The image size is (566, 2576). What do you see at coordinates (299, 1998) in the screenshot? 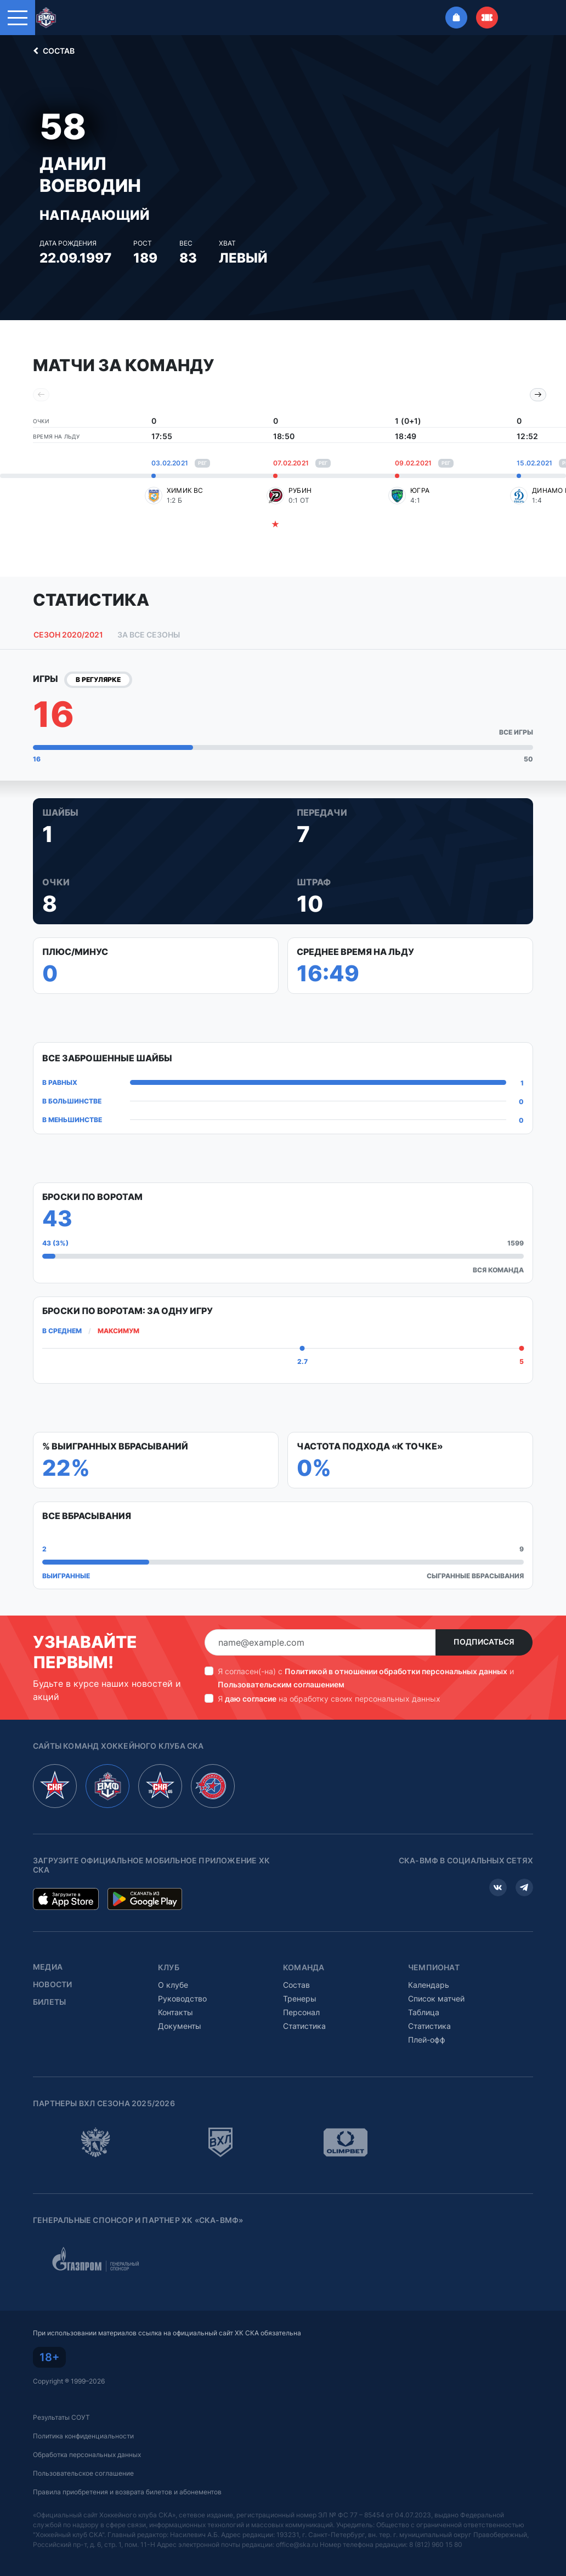
I see `Тренеры` at bounding box center [299, 1998].